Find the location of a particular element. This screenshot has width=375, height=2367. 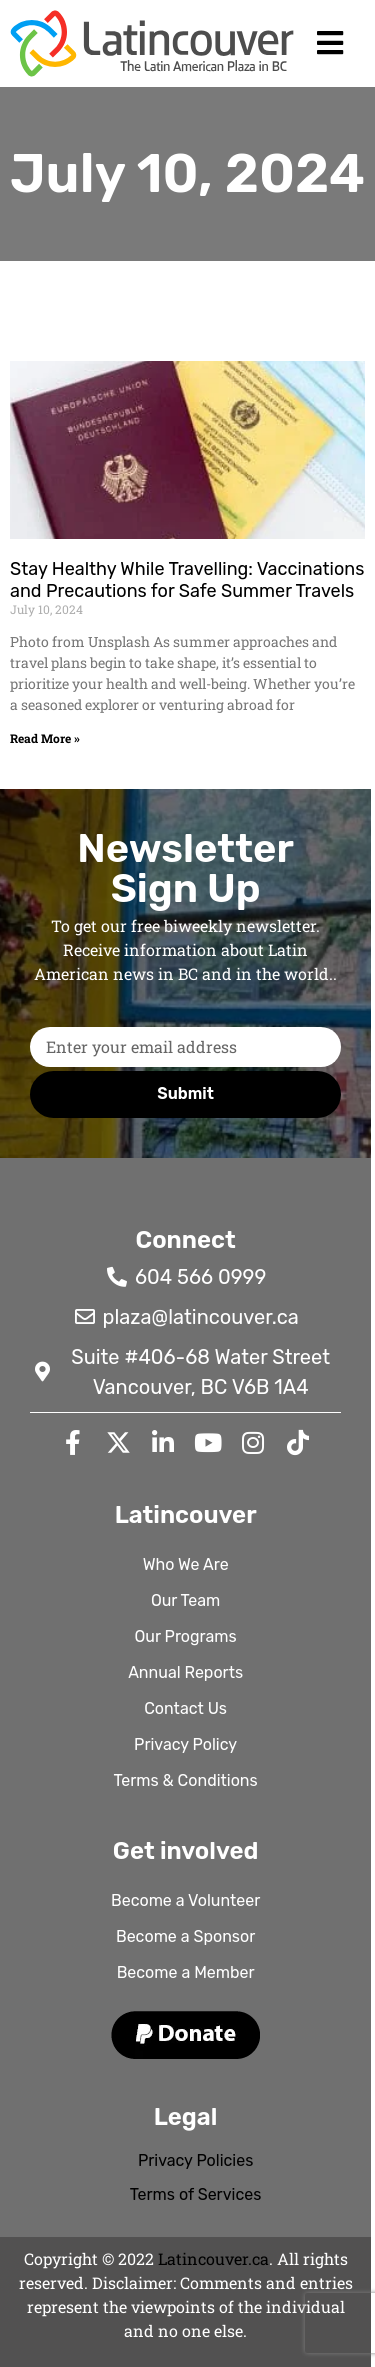

Terms & Conditions is located at coordinates (186, 1780).